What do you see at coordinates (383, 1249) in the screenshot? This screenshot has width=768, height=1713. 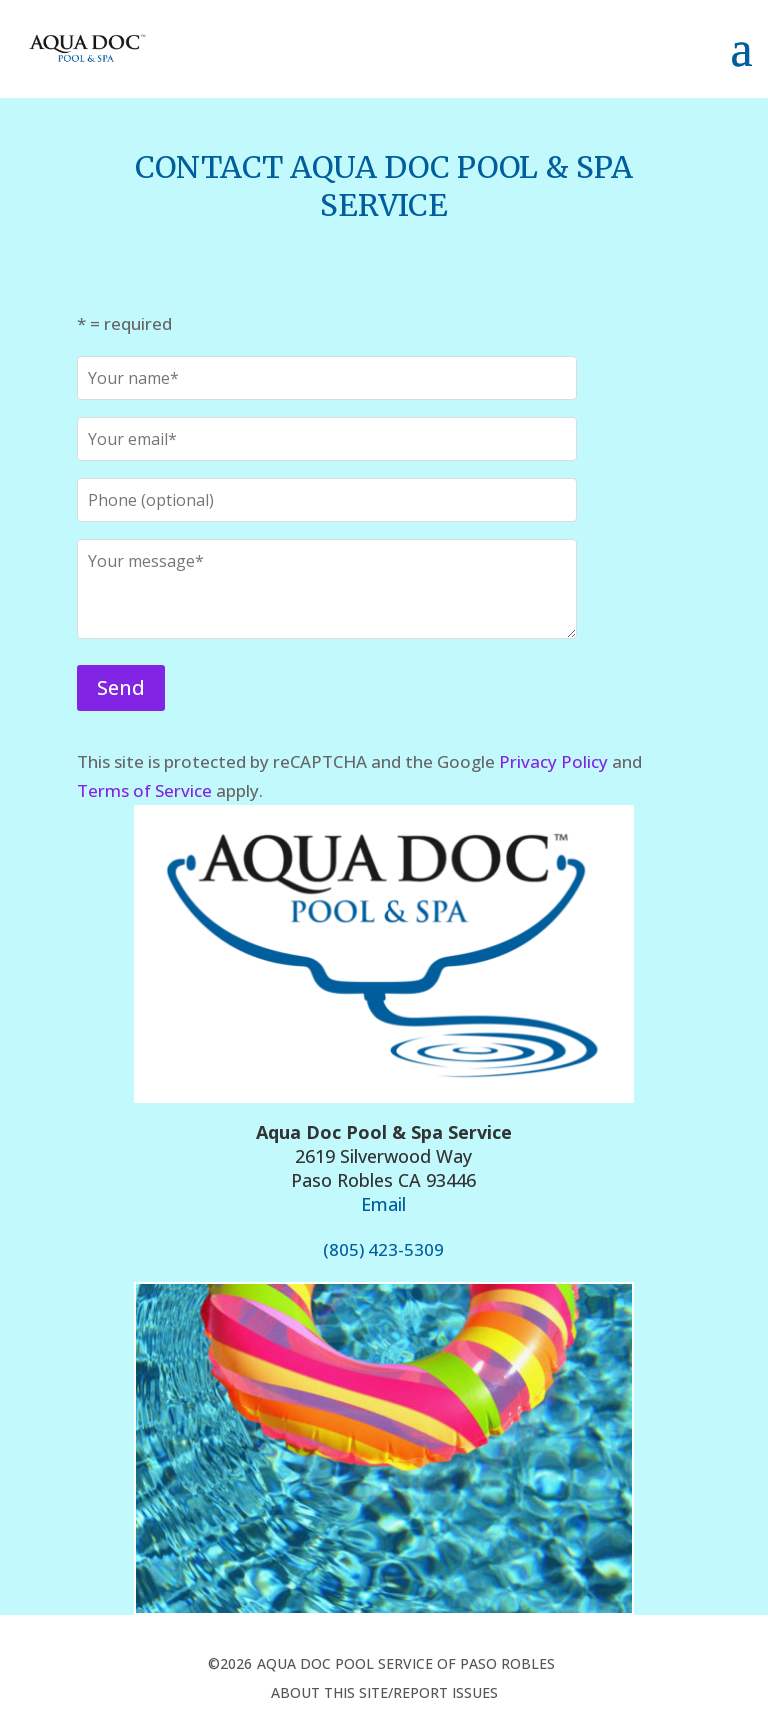 I see `(805) 423-5309` at bounding box center [383, 1249].